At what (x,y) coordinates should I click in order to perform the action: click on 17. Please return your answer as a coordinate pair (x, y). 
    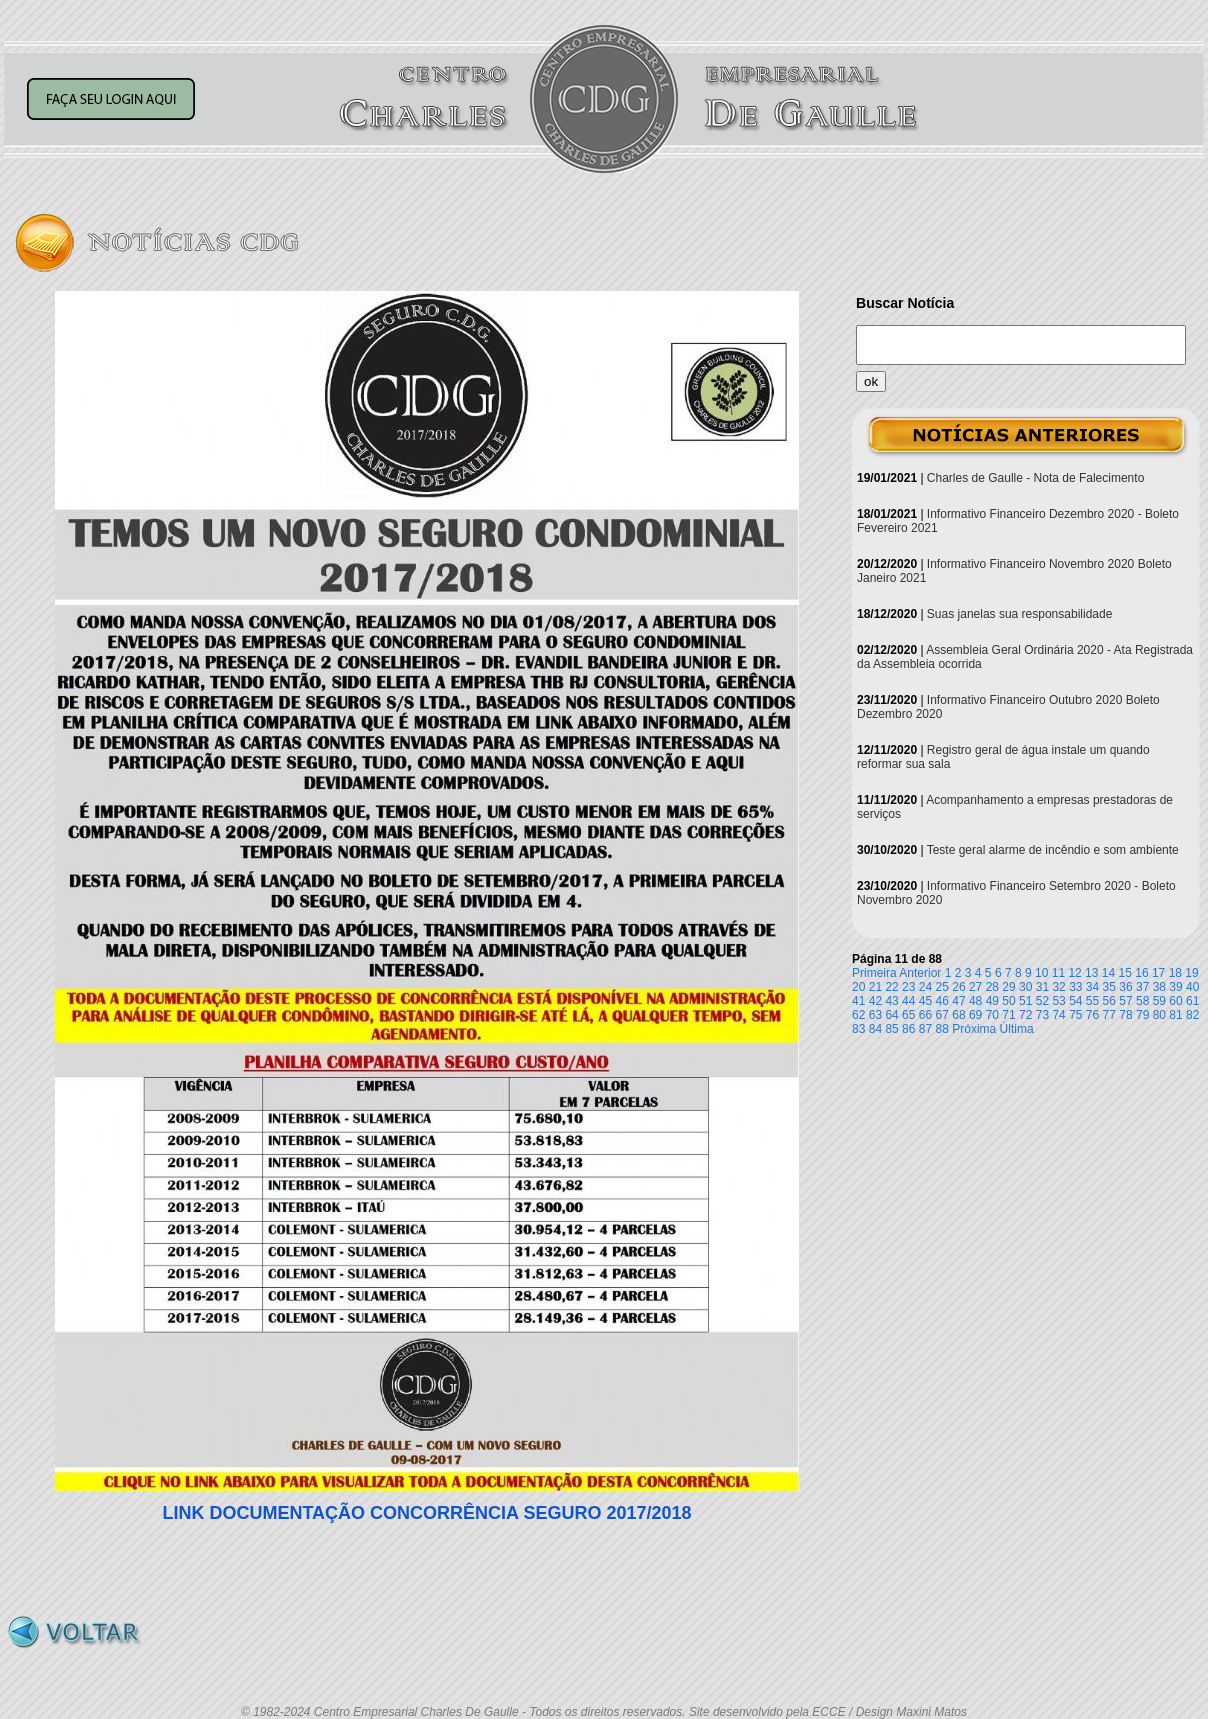
    Looking at the image, I should click on (1158, 973).